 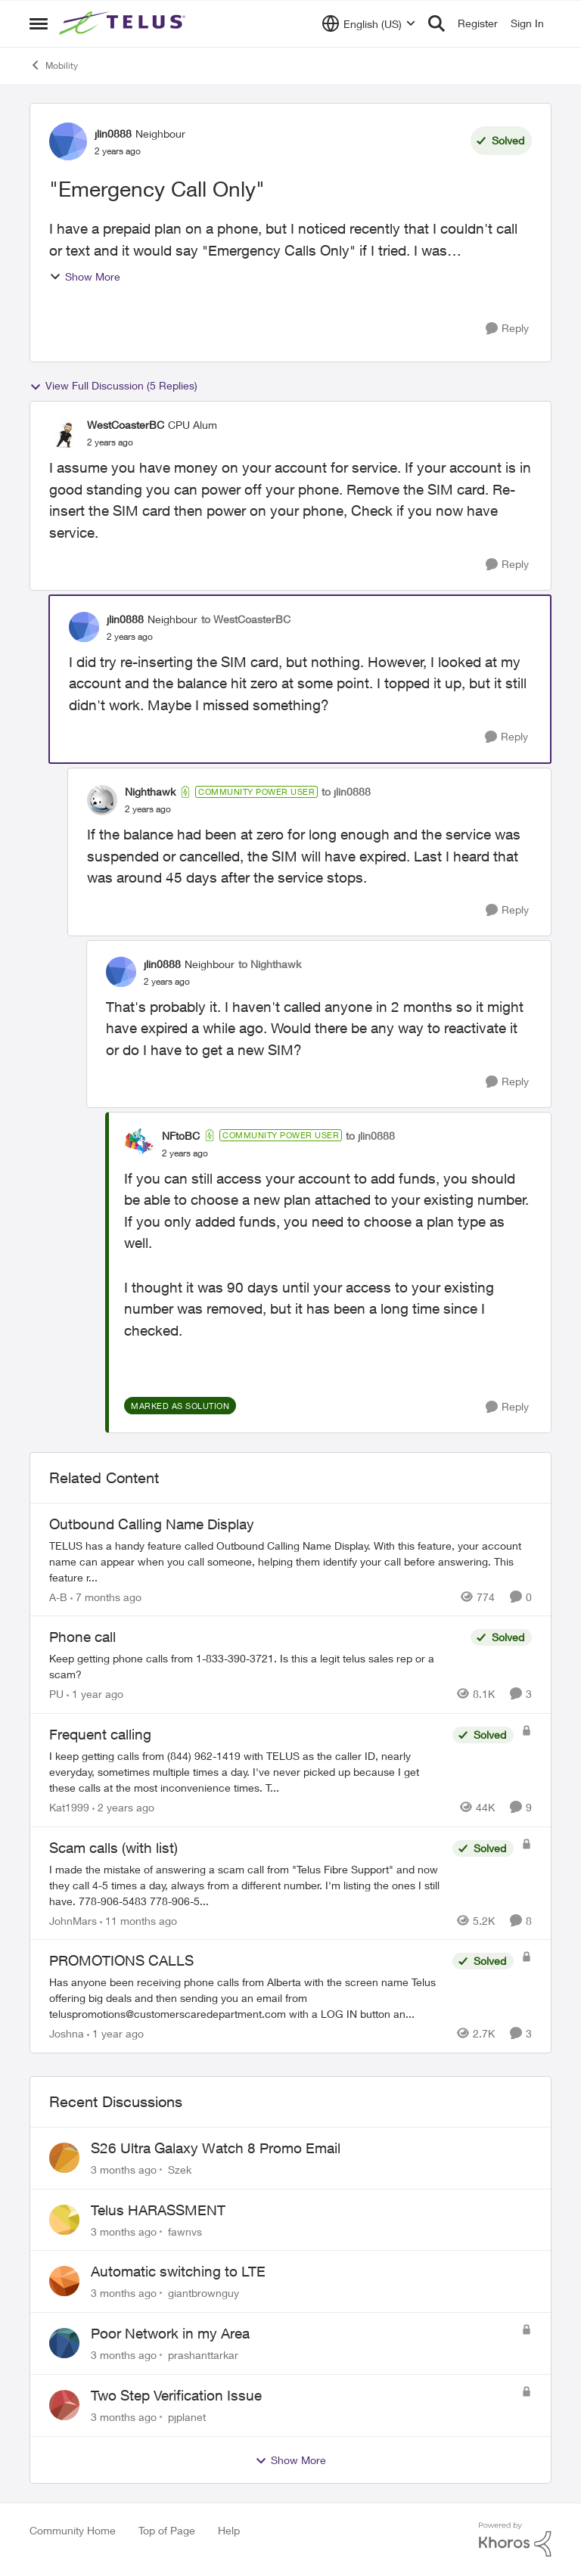 I want to click on Automatic switching to LTE, so click(x=178, y=2271).